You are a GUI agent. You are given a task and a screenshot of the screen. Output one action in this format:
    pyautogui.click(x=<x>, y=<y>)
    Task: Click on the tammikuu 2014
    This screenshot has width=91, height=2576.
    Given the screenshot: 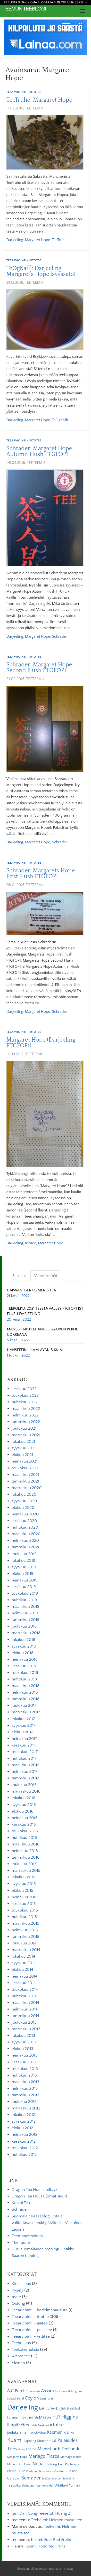 What is the action you would take?
    pyautogui.click(x=25, y=2015)
    